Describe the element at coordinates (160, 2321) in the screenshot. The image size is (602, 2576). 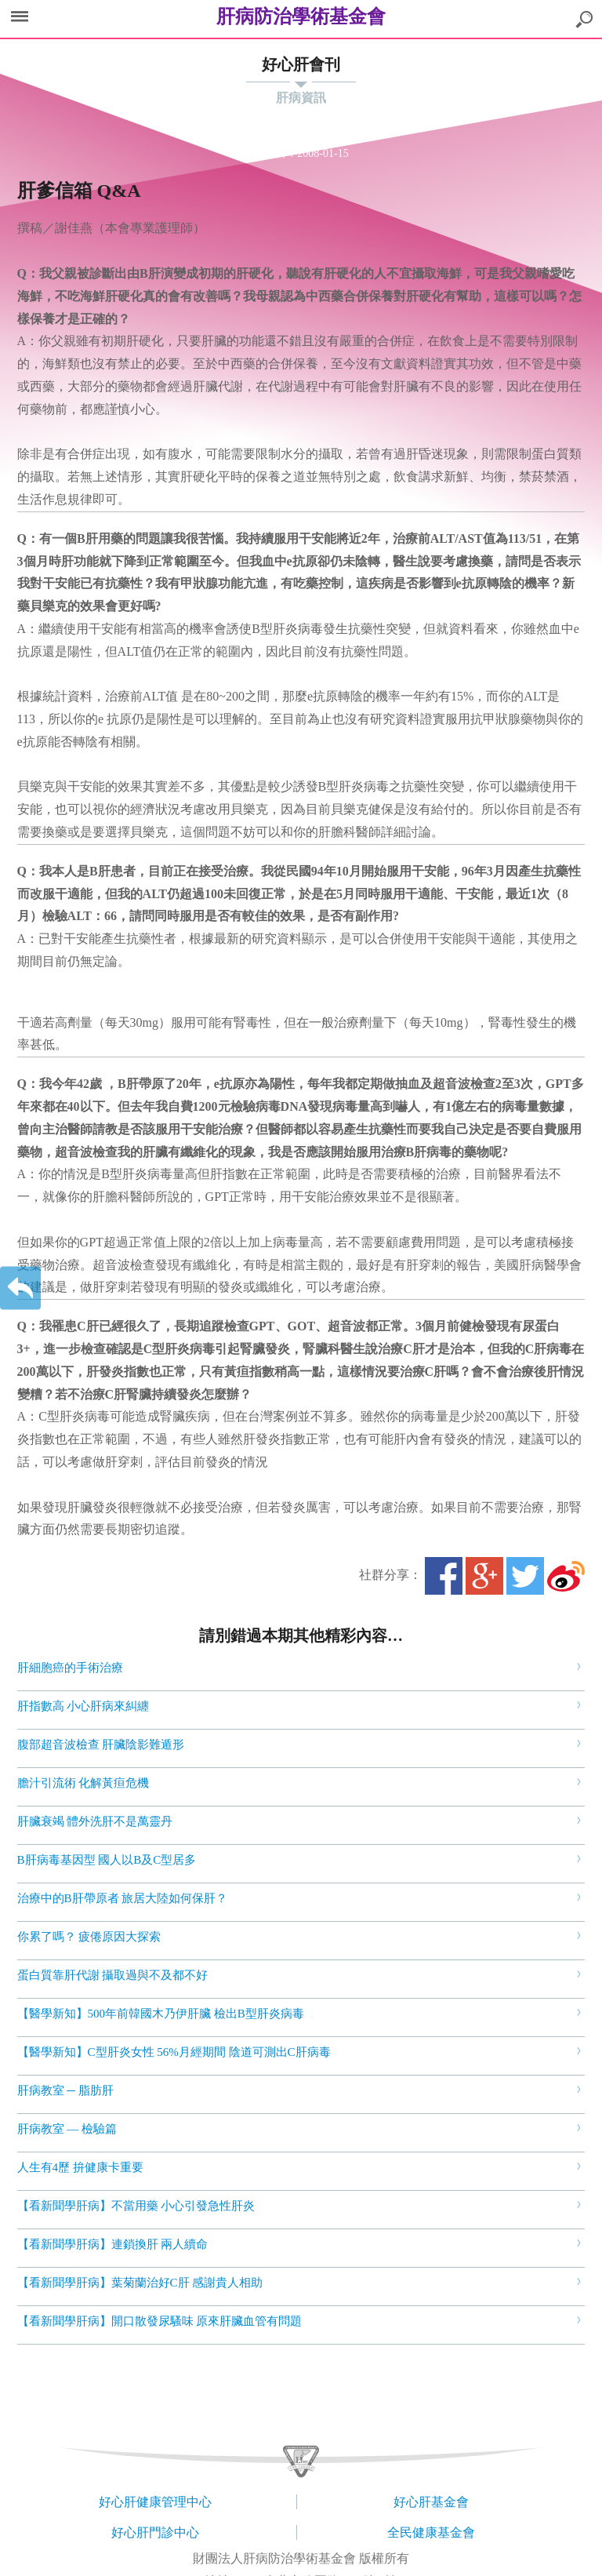
I see `【看新聞學肝病】開口散發尿騷味 原來肝臟血管有問題` at that location.